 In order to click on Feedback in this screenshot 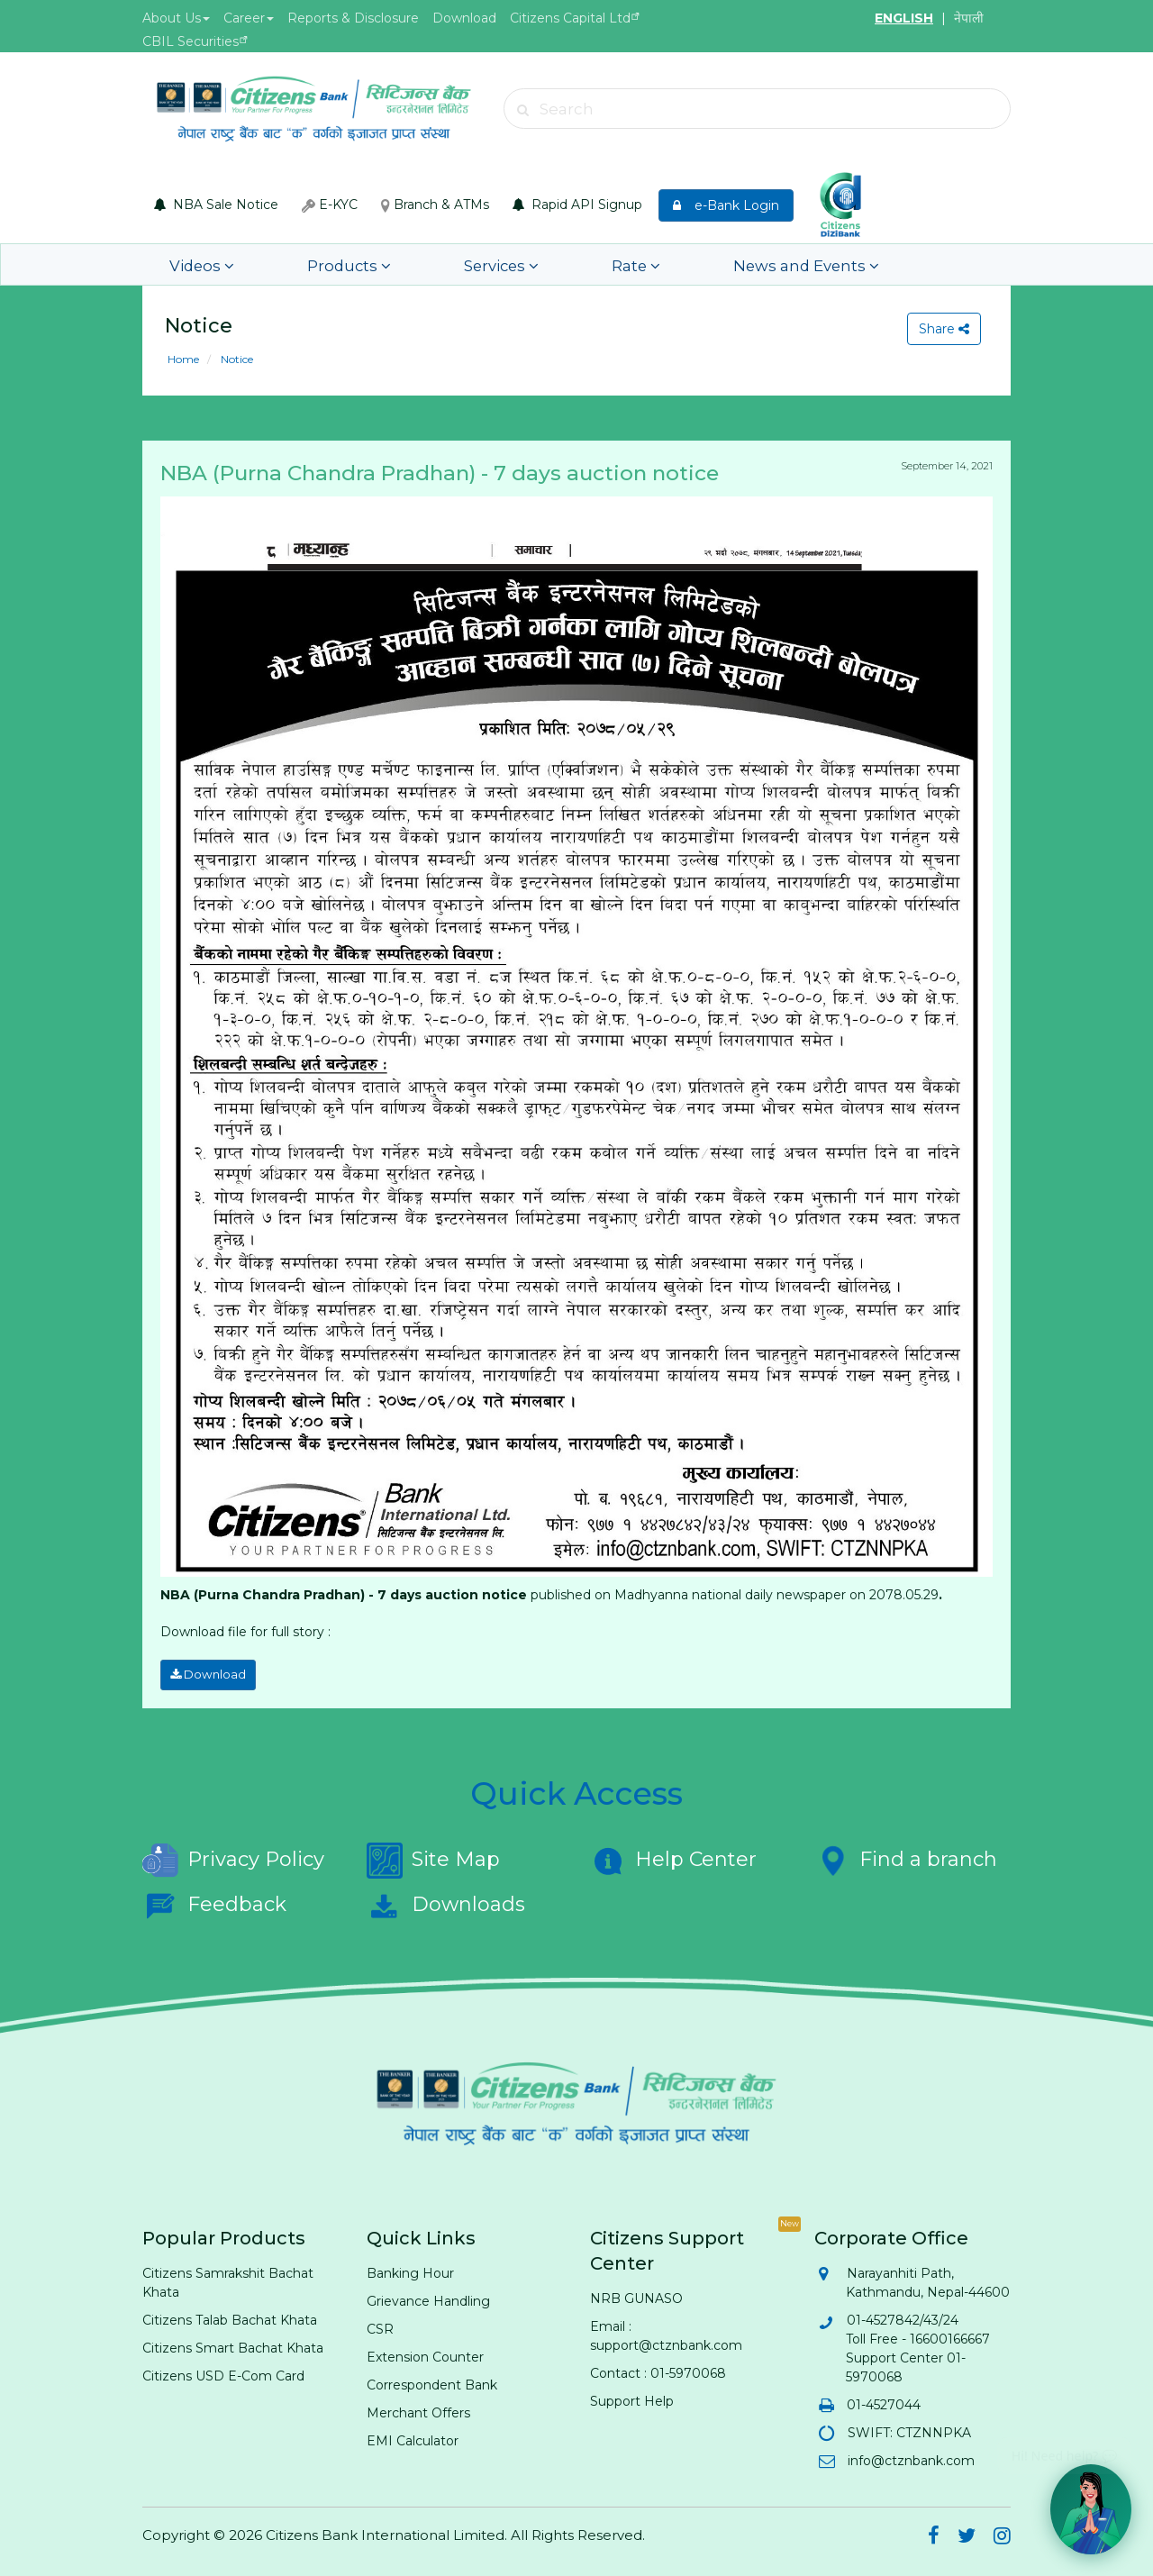, I will do `click(214, 1902)`.